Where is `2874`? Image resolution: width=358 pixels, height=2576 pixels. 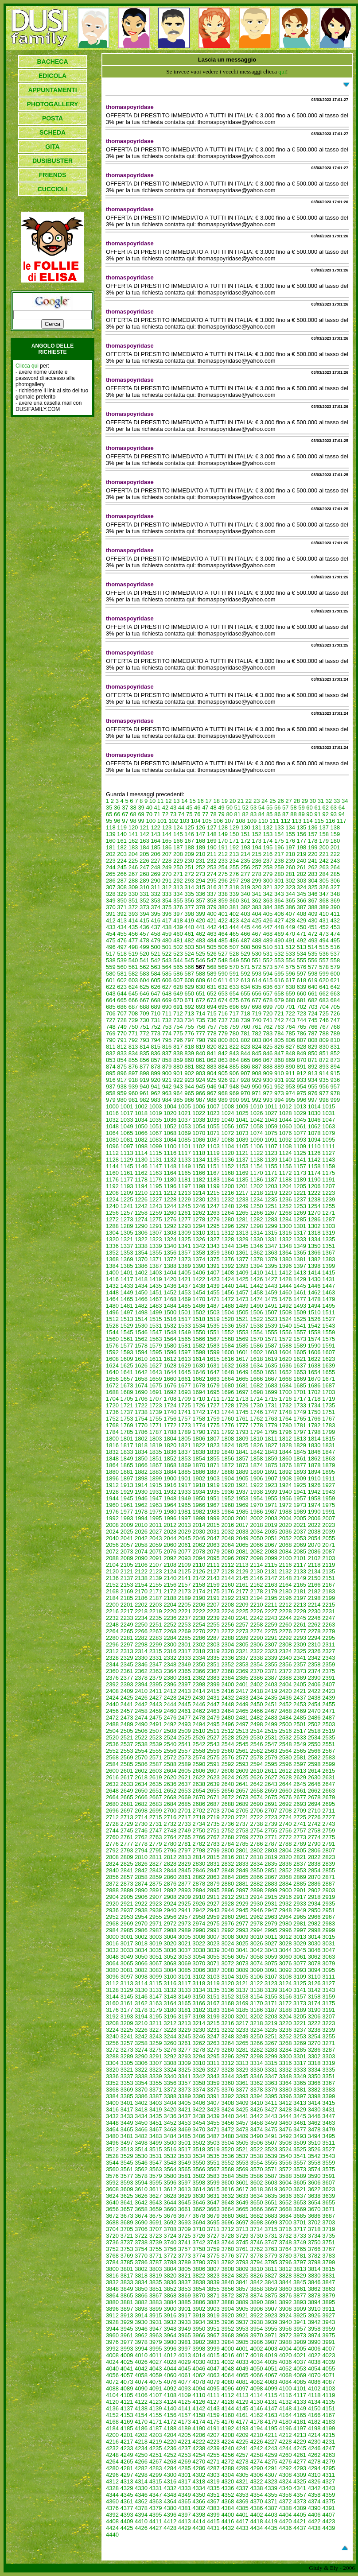
2874 is located at coordinates (141, 1883).